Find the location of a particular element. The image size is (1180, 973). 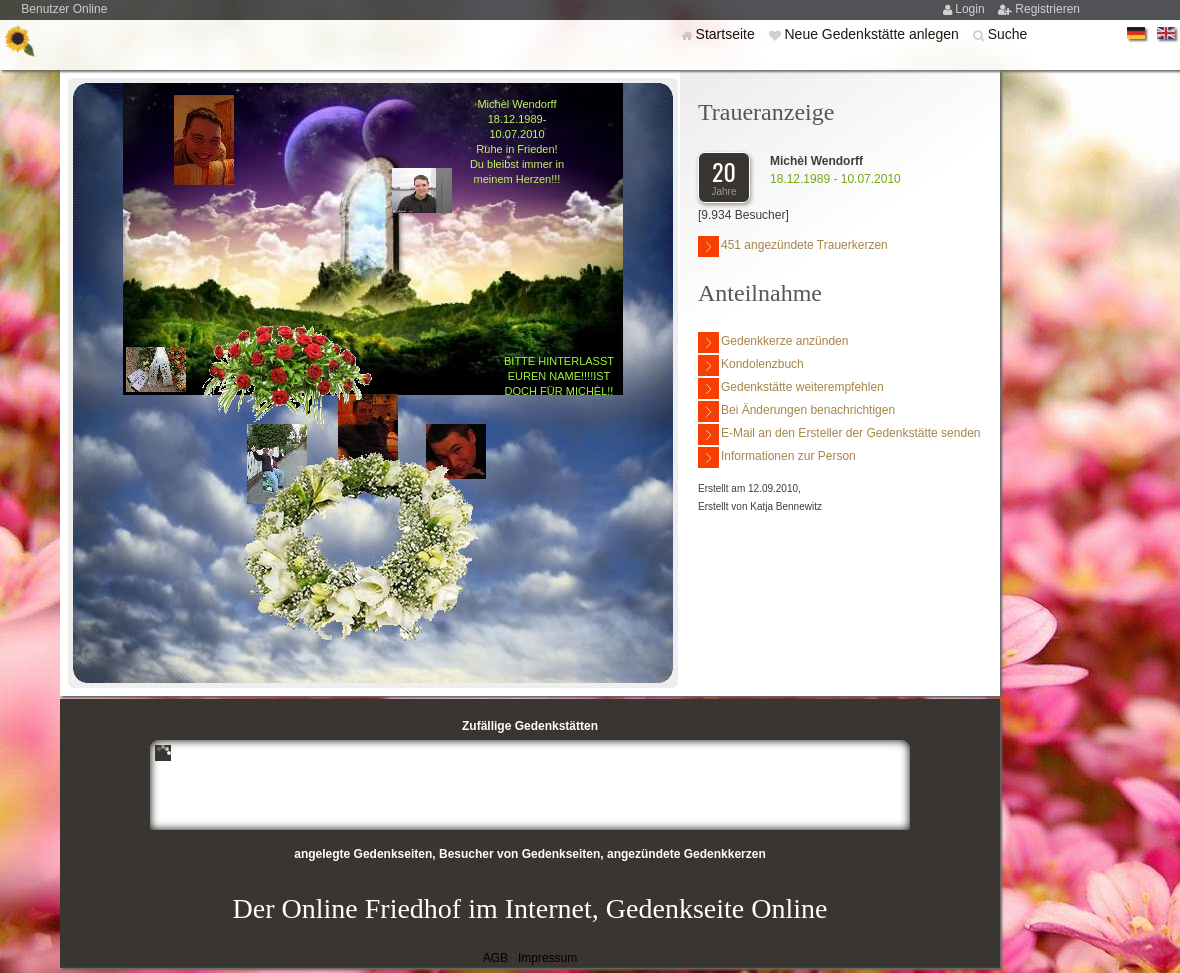

Login is located at coordinates (971, 9).